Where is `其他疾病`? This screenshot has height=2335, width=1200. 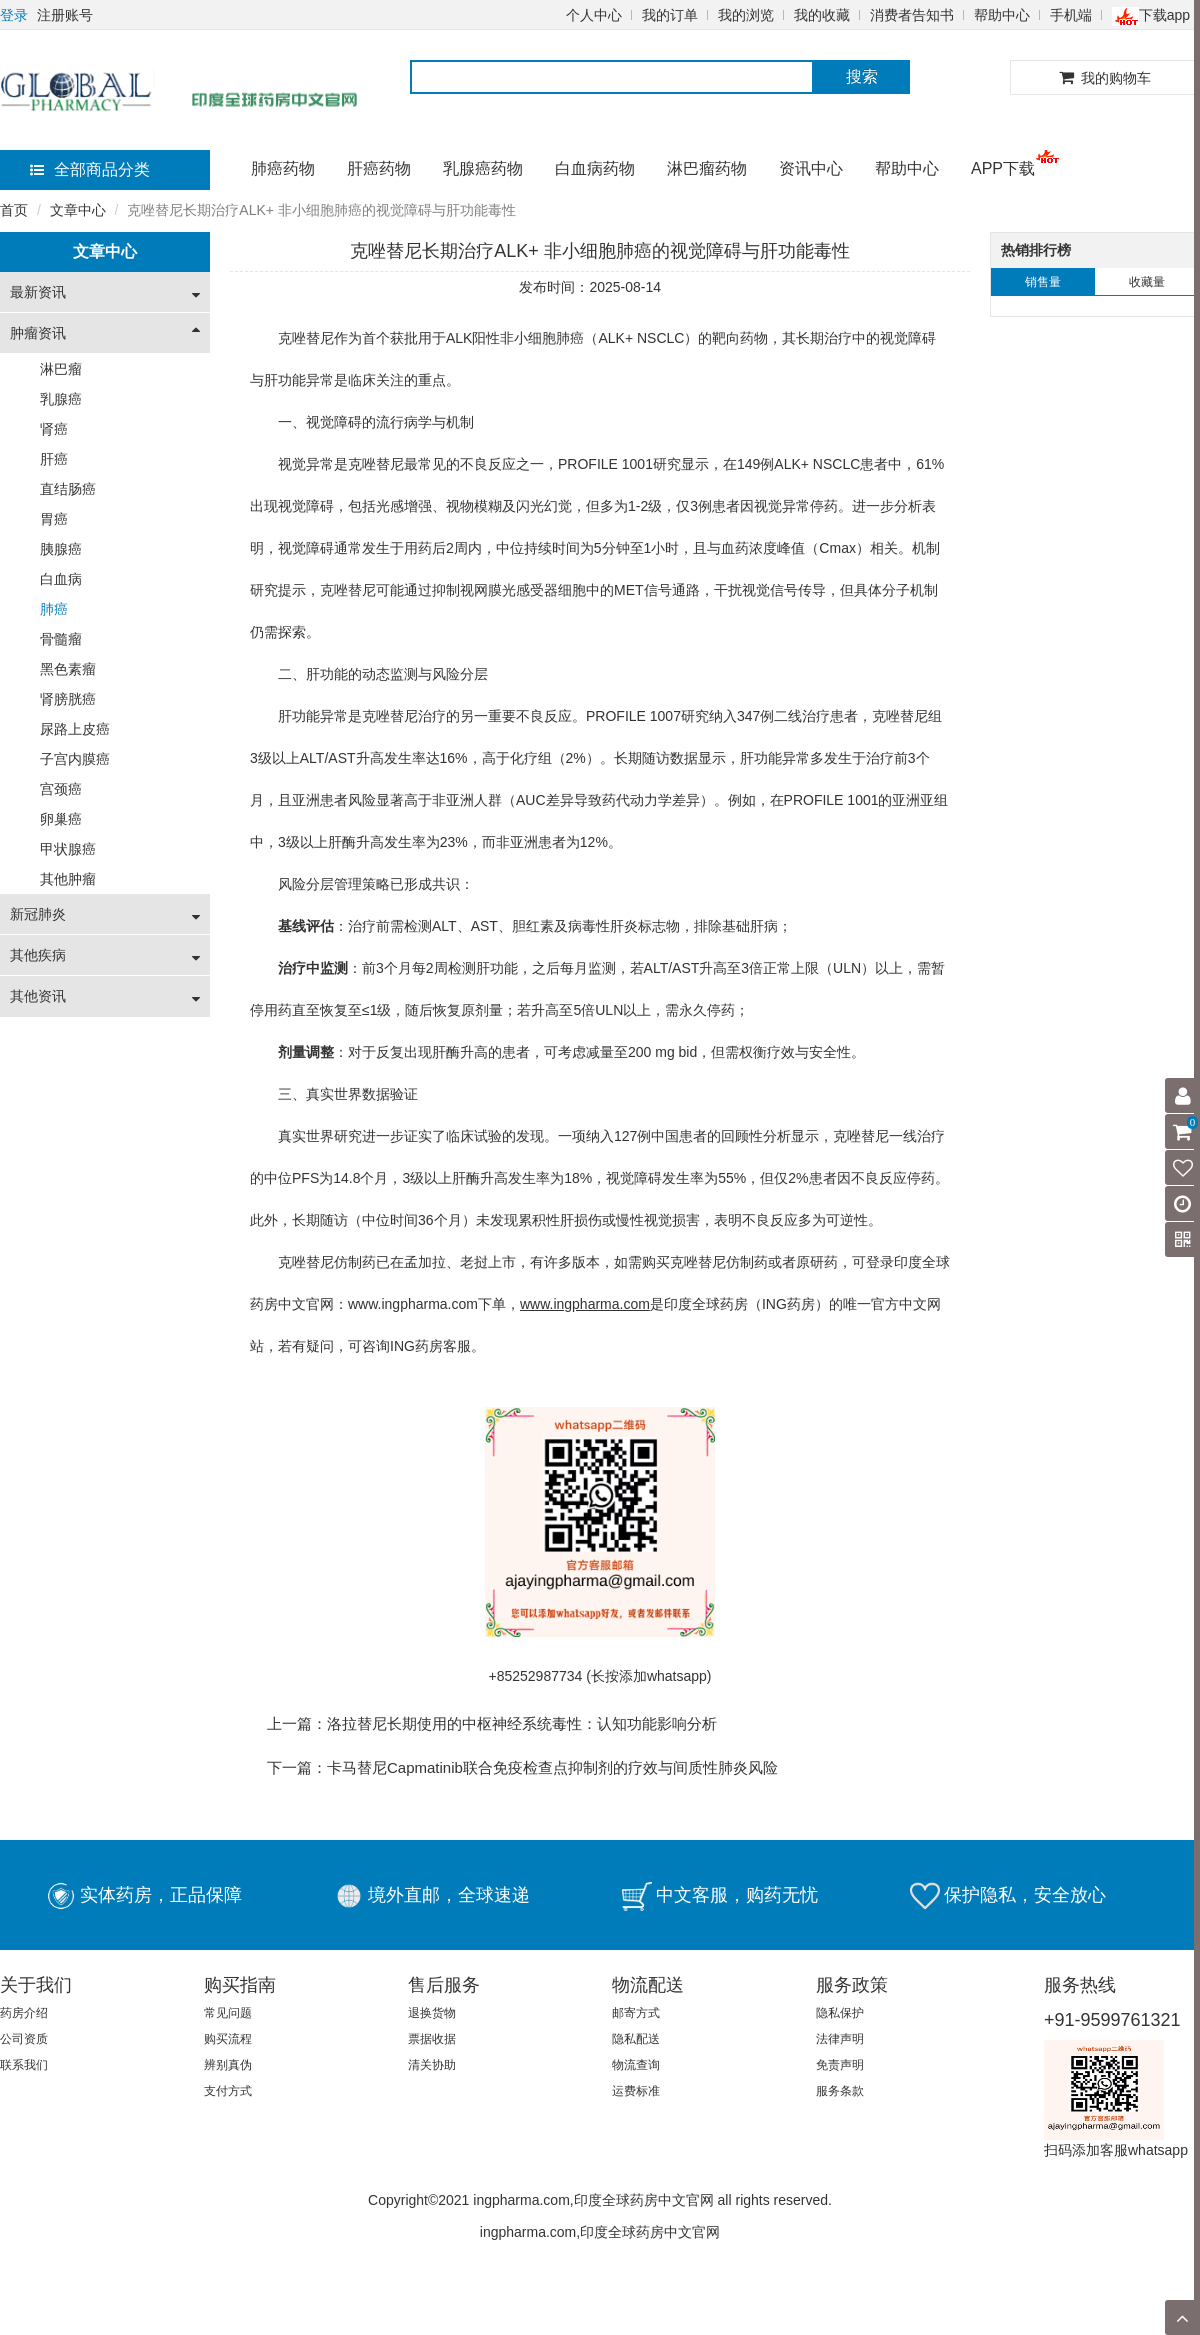 其他疾病 is located at coordinates (38, 955).